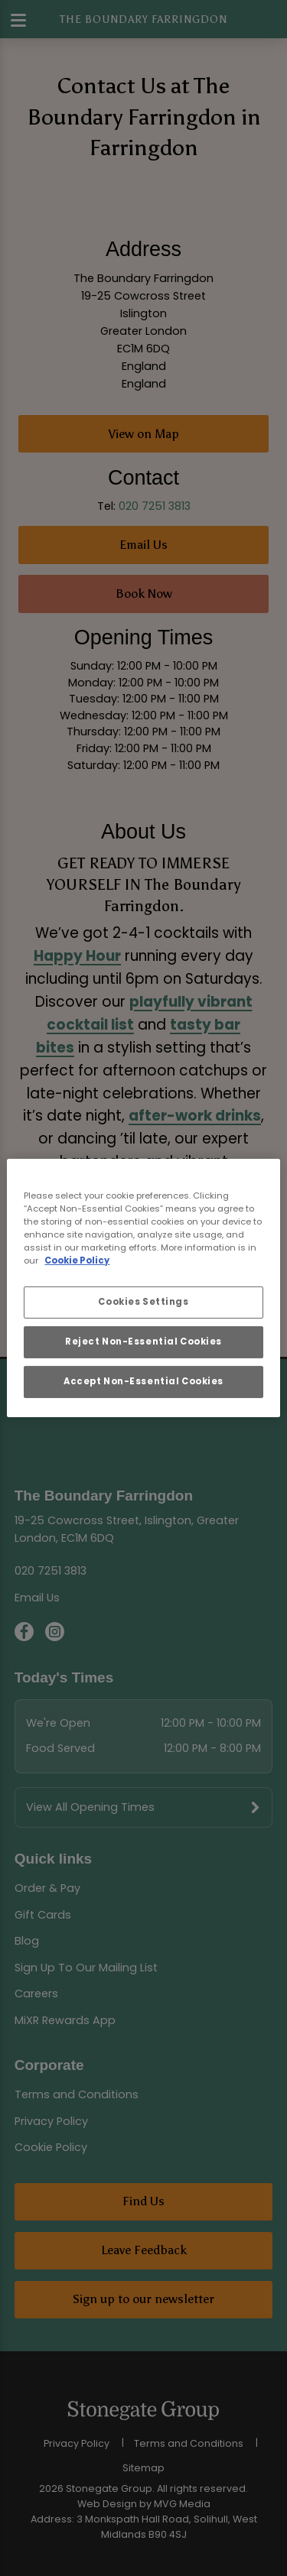  What do you see at coordinates (143, 1288) in the screenshot?
I see `[region]` at bounding box center [143, 1288].